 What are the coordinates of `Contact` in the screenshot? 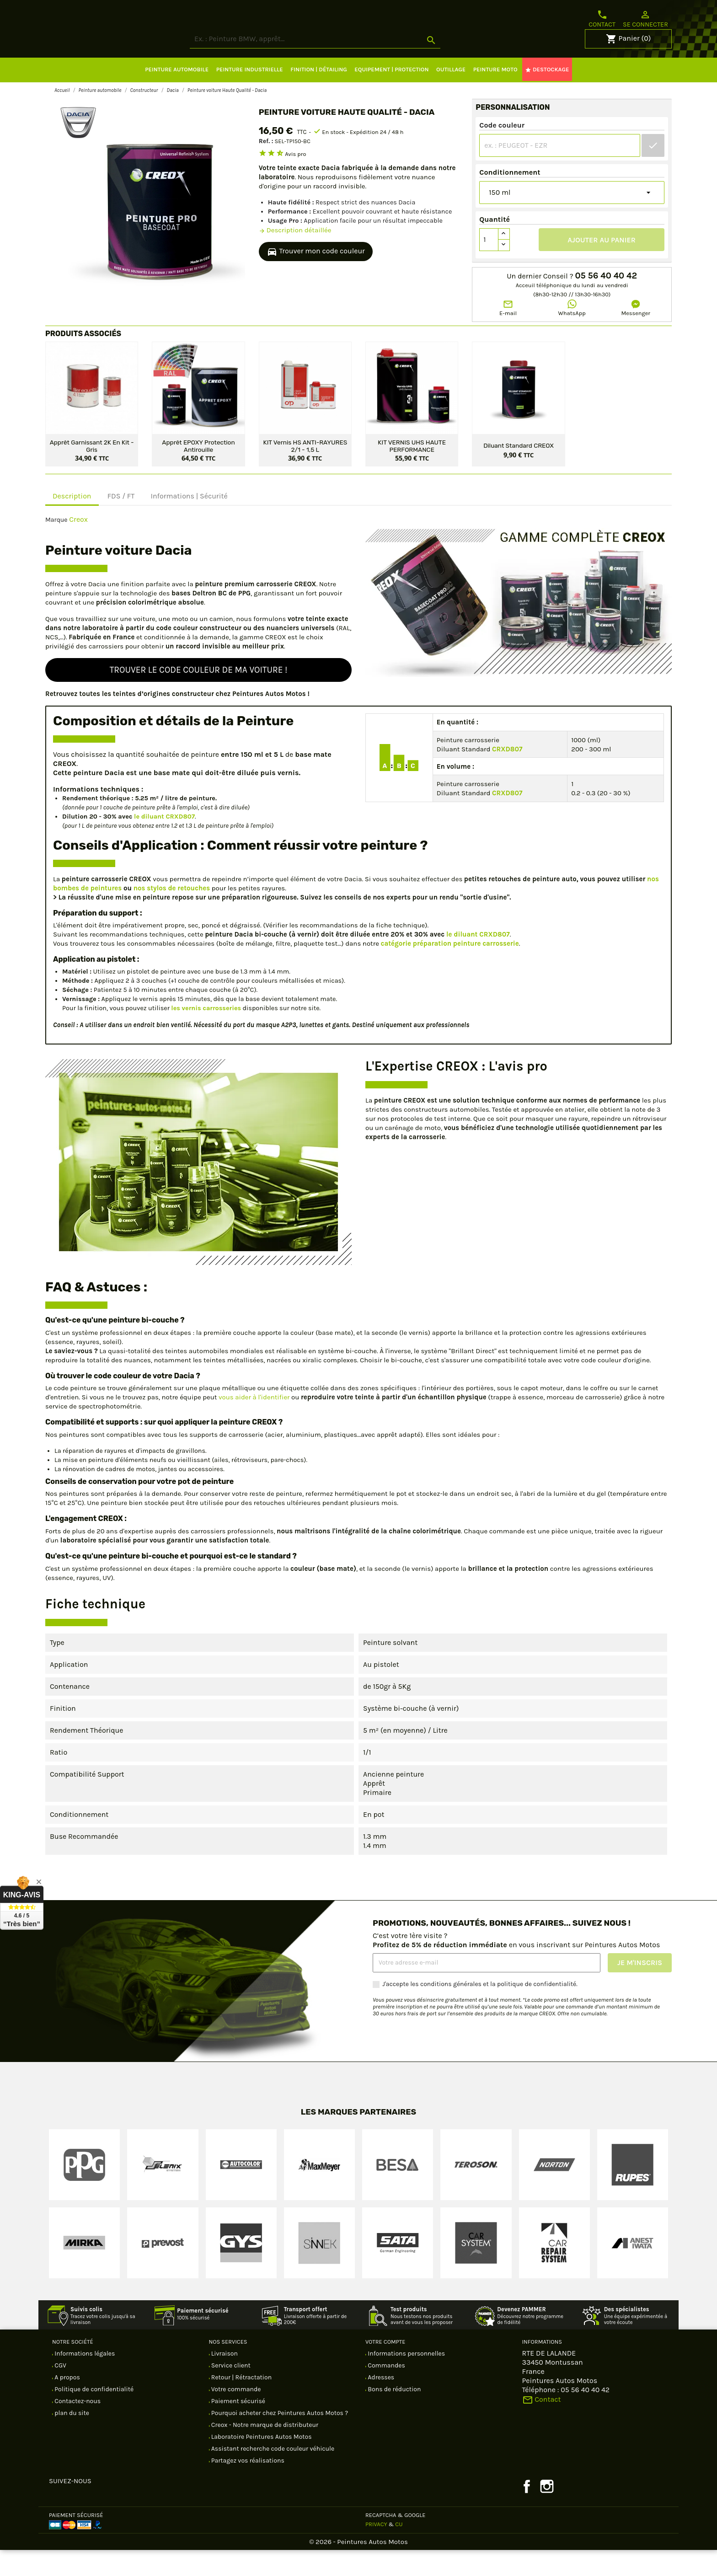 It's located at (602, 18).